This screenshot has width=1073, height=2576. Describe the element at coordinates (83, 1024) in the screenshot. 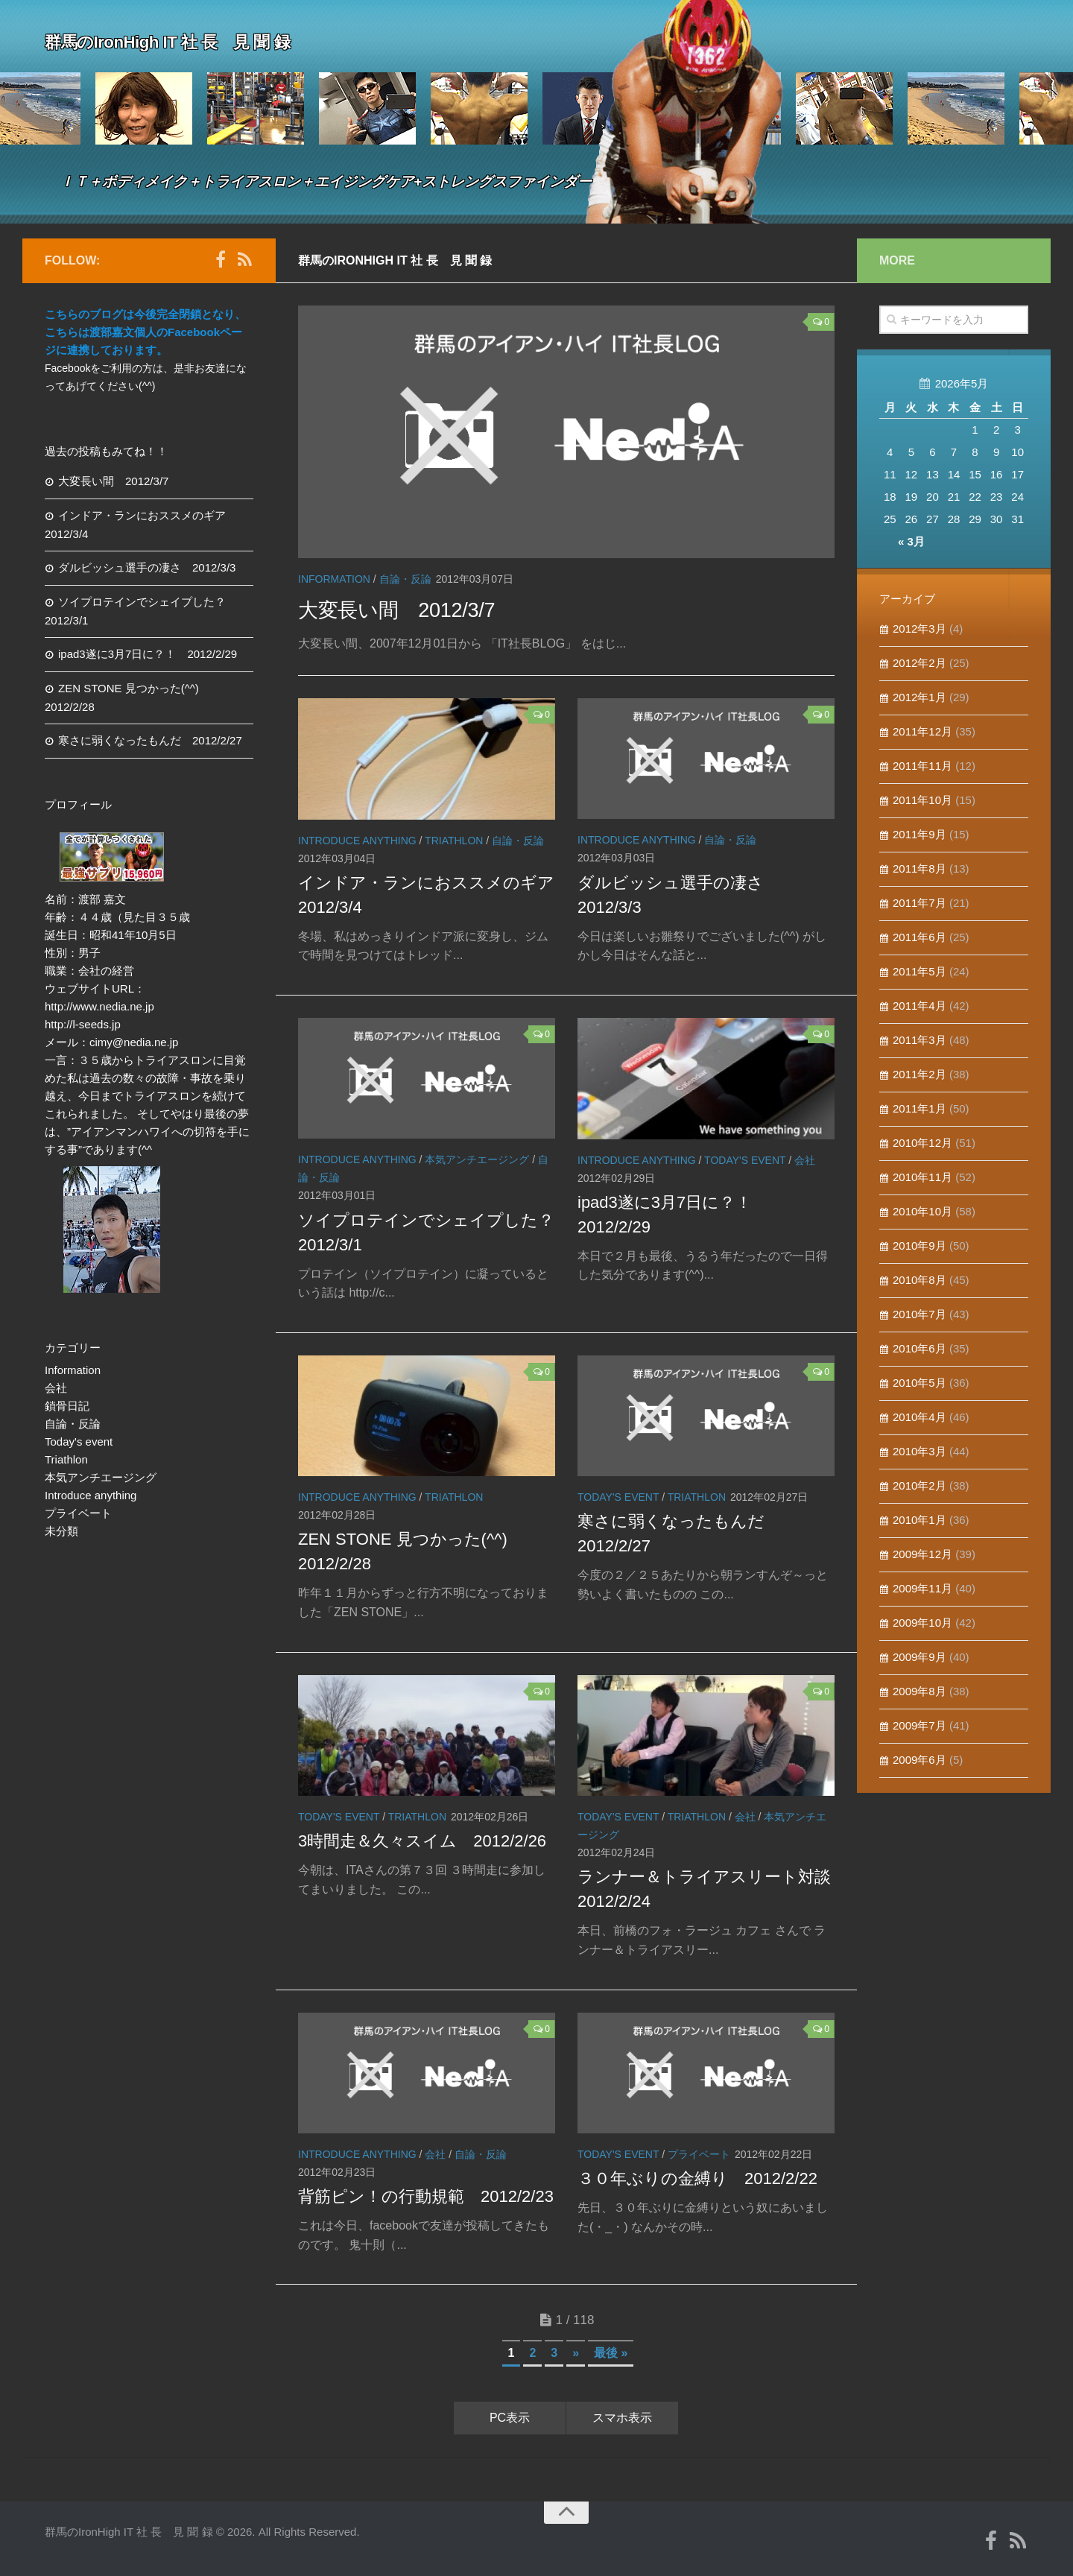

I see `http://l-seeds.jp` at that location.